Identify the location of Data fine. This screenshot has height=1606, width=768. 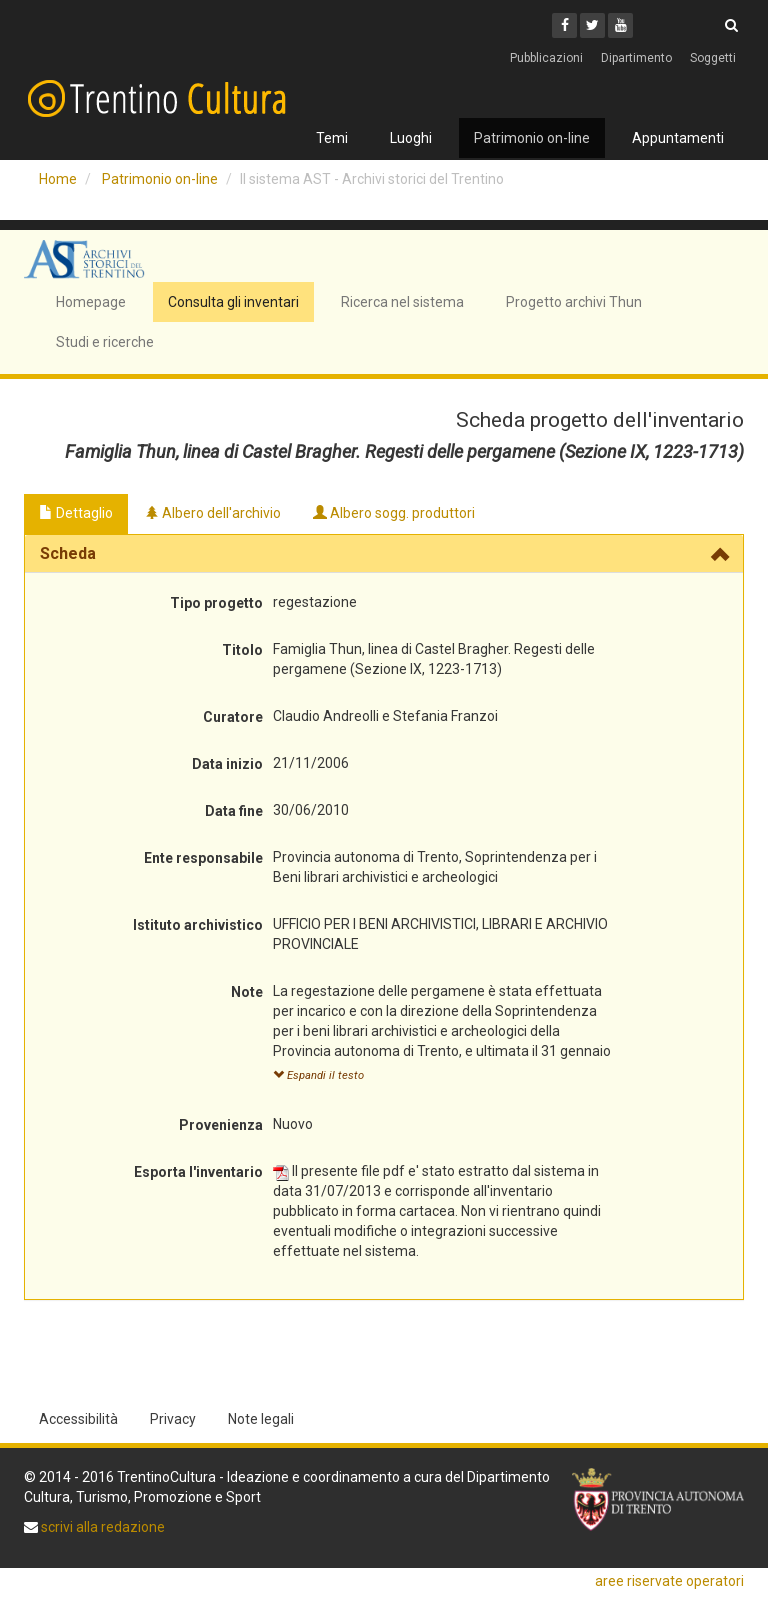
(234, 811).